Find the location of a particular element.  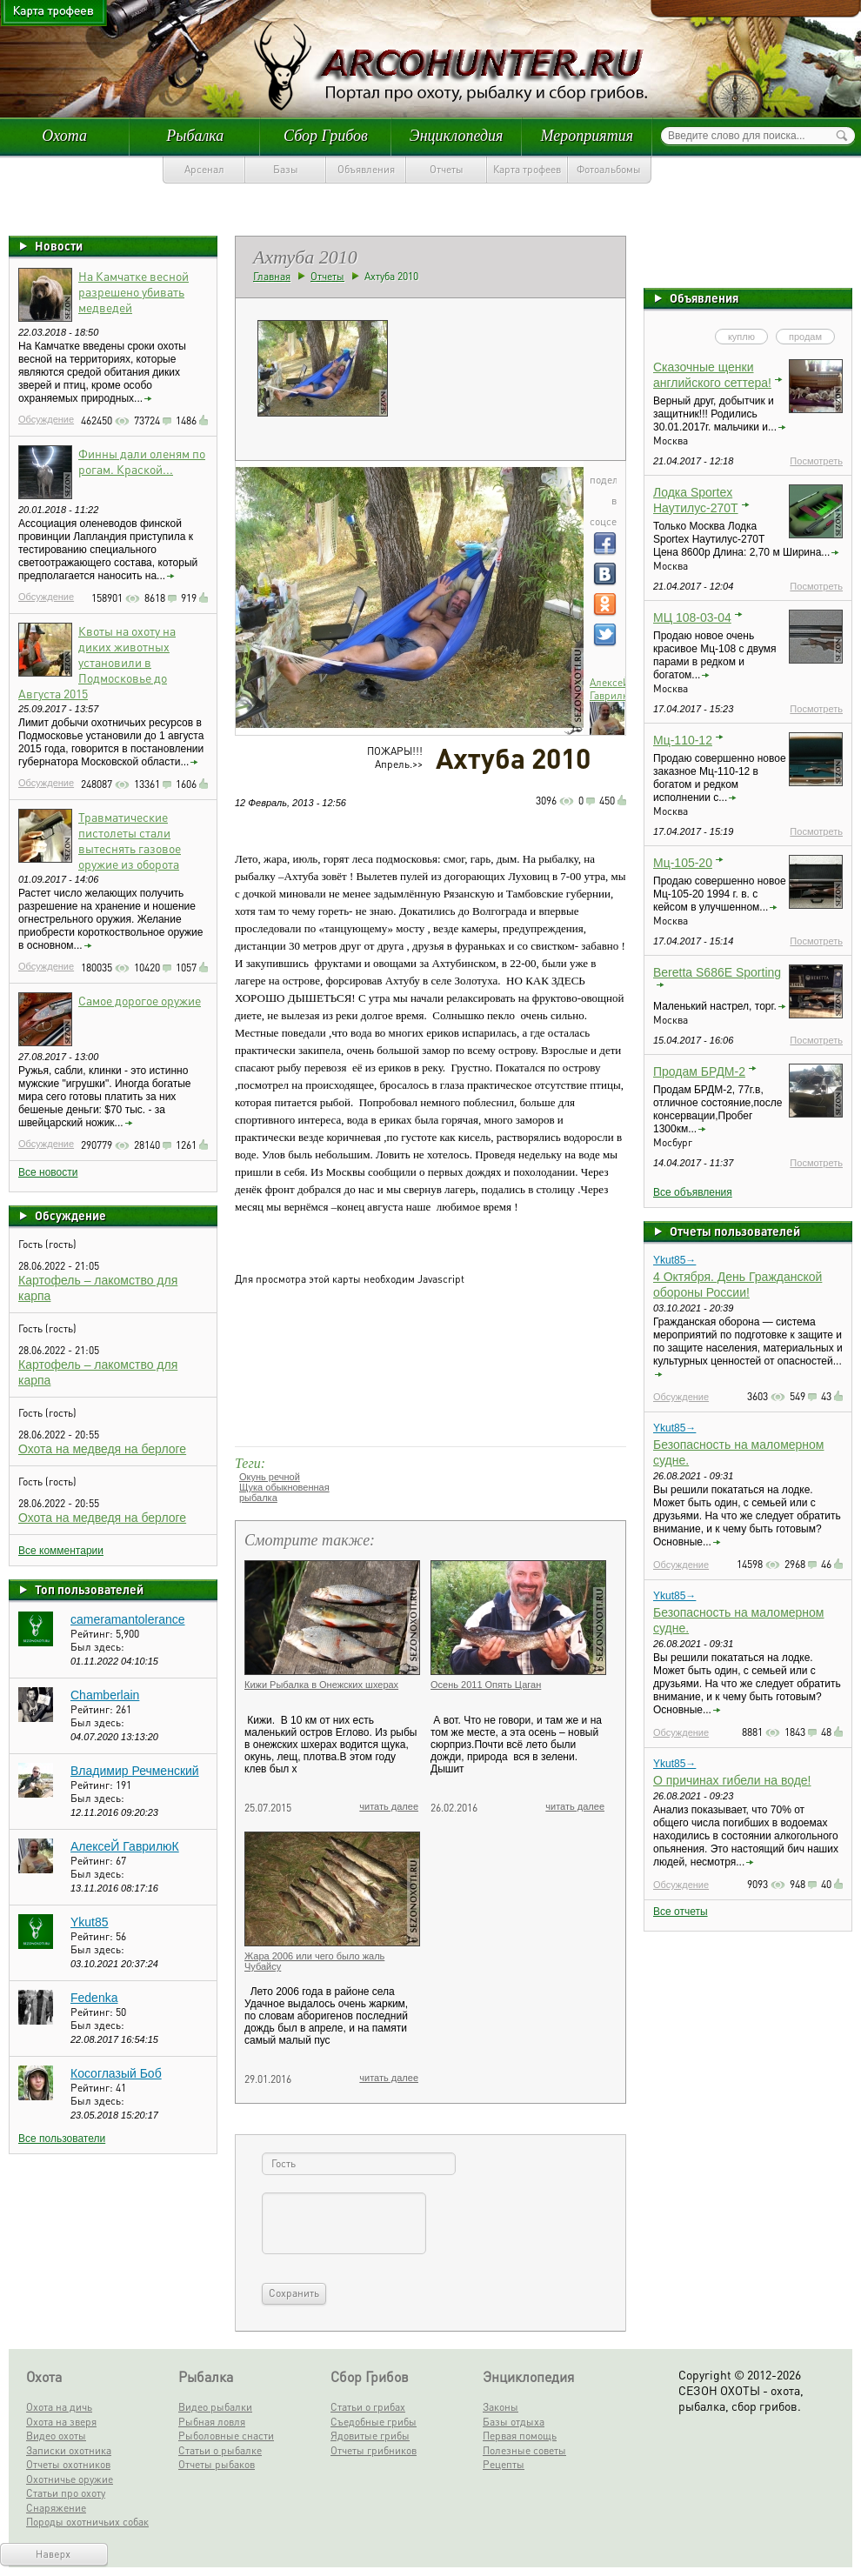

Отчеты рыбаков is located at coordinates (216, 2464).